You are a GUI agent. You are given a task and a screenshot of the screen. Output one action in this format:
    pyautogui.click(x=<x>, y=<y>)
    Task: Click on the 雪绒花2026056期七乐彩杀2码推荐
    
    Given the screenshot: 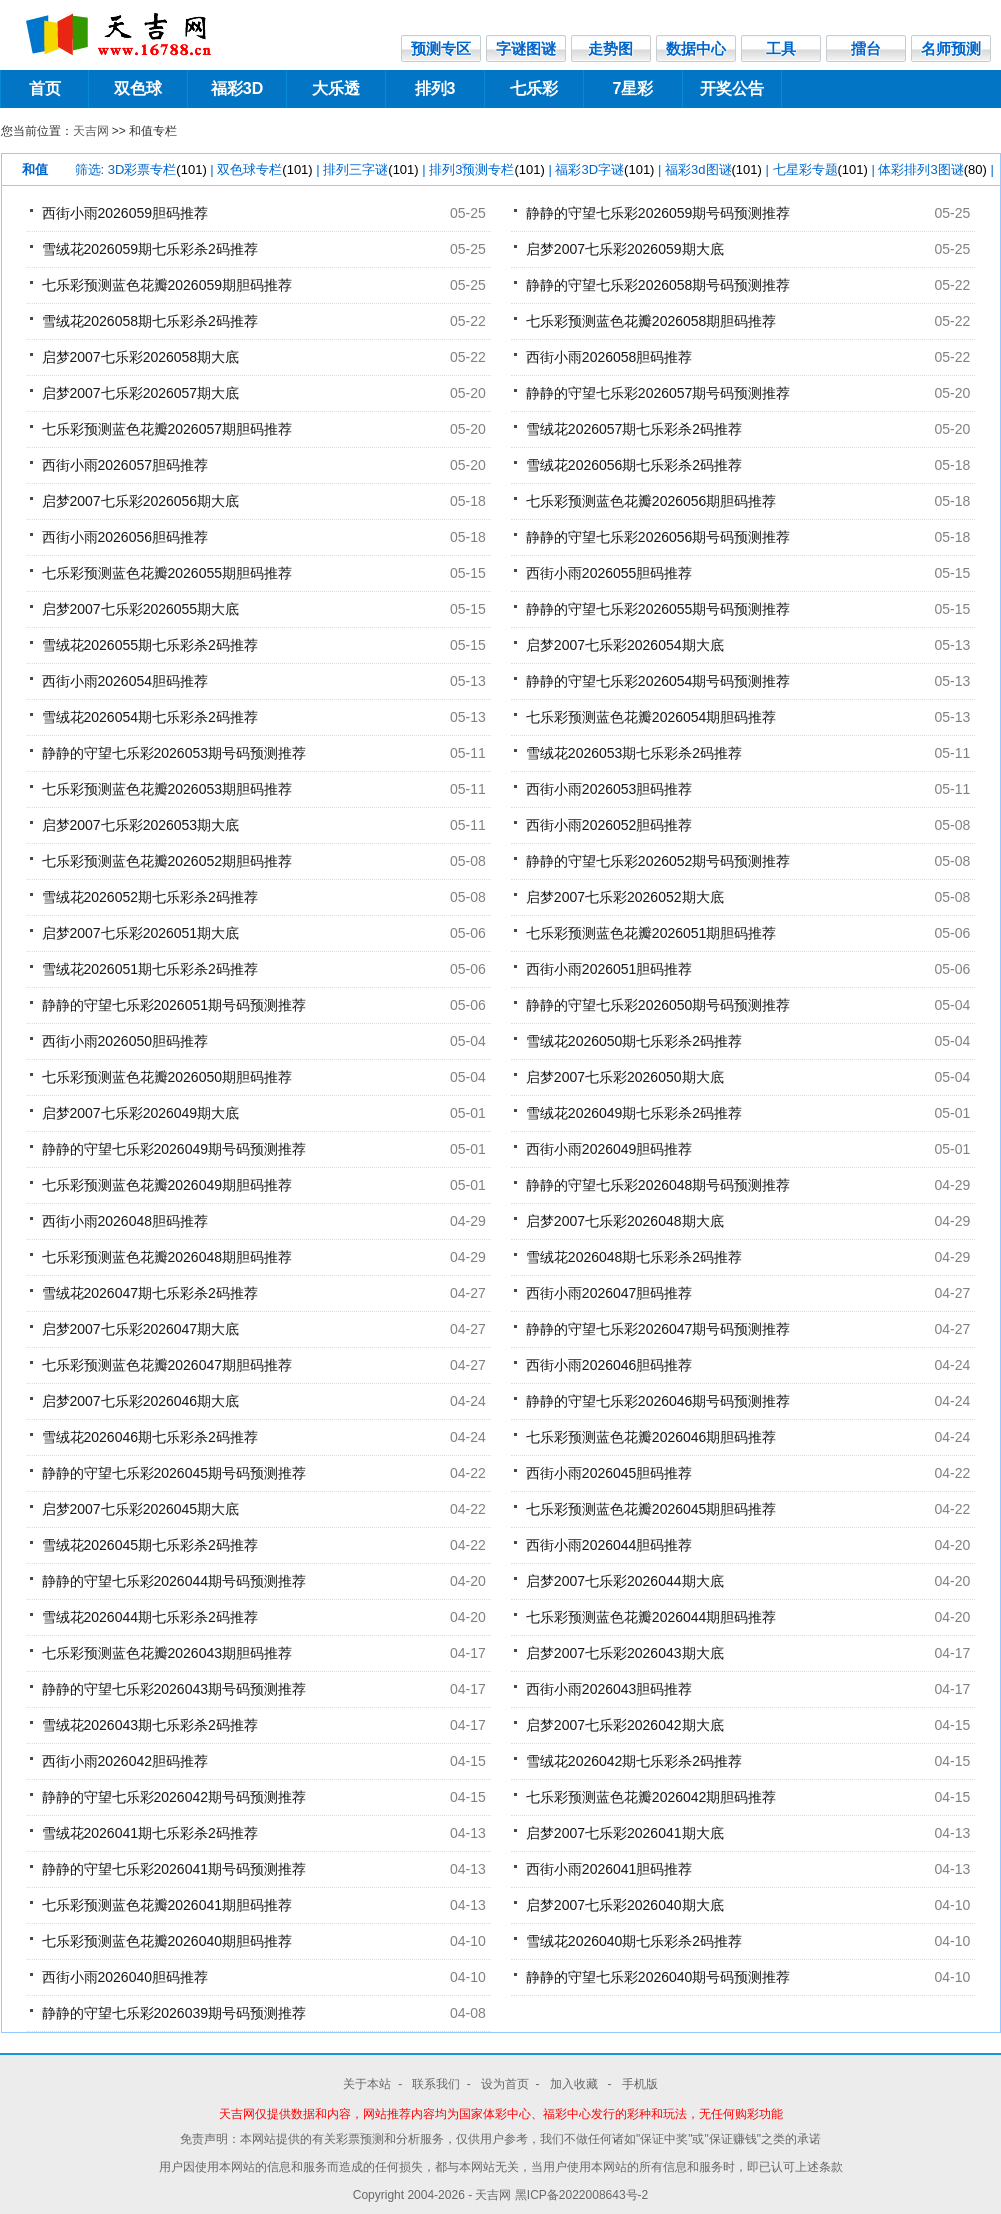 What is the action you would take?
    pyautogui.click(x=634, y=465)
    